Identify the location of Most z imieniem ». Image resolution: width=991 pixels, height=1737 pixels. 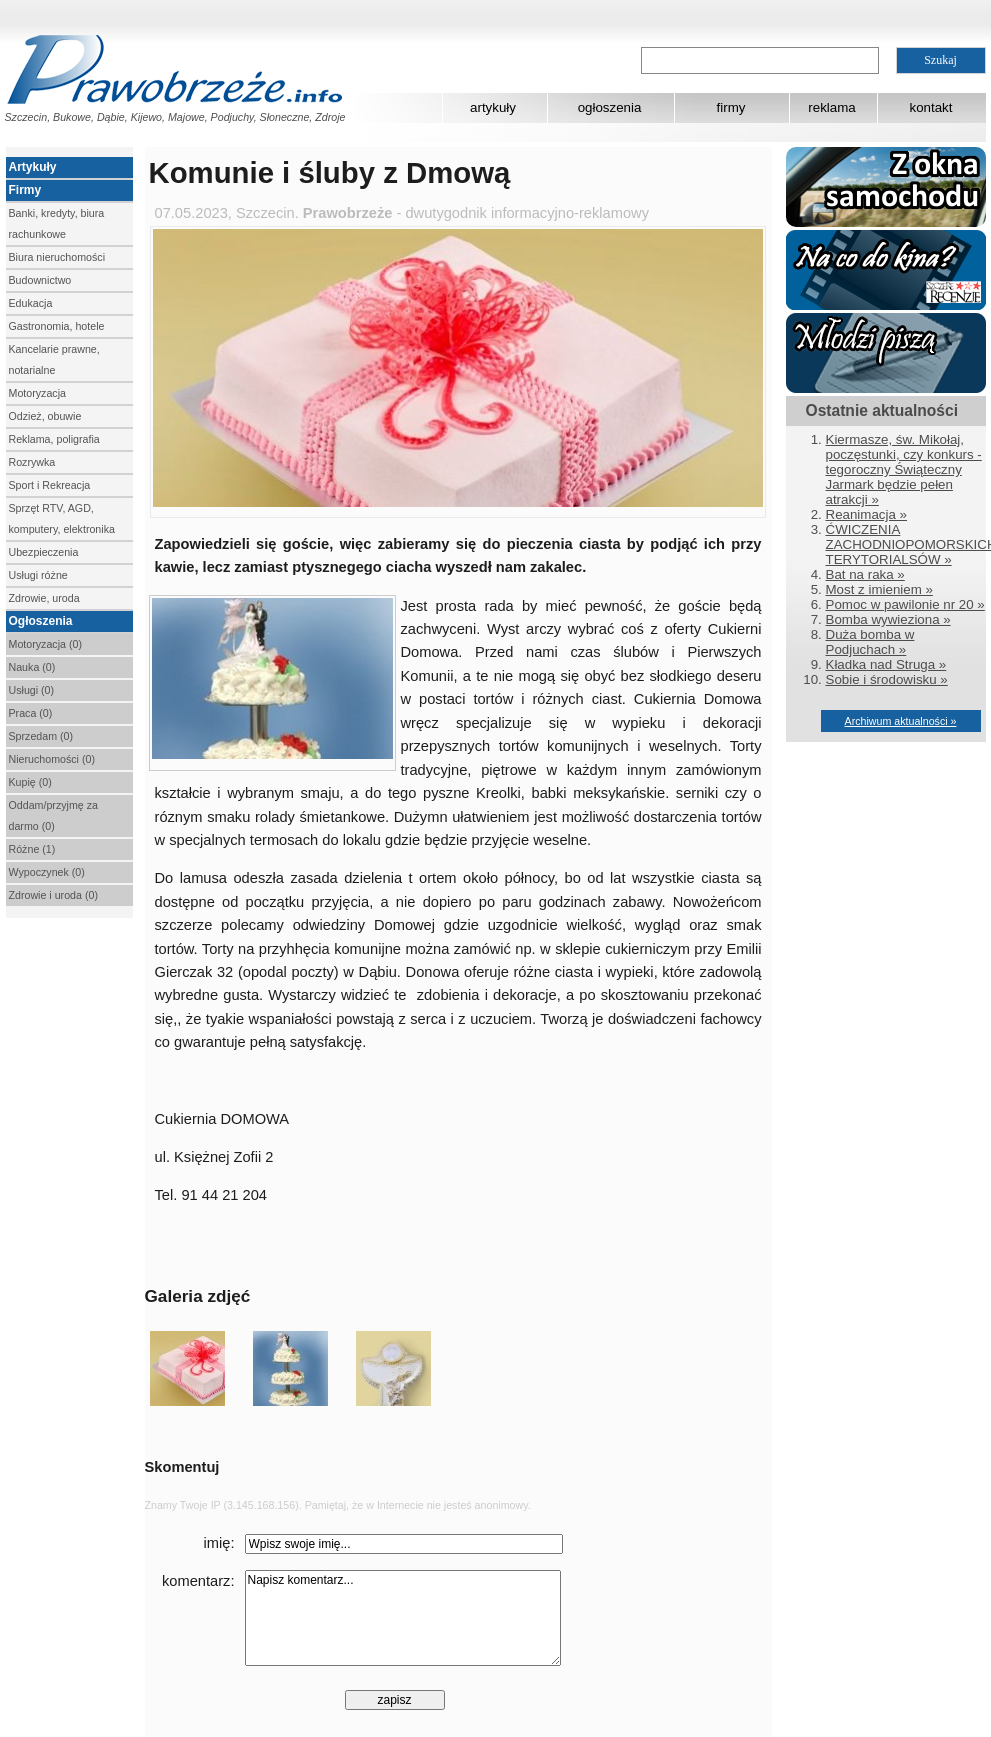
(879, 589).